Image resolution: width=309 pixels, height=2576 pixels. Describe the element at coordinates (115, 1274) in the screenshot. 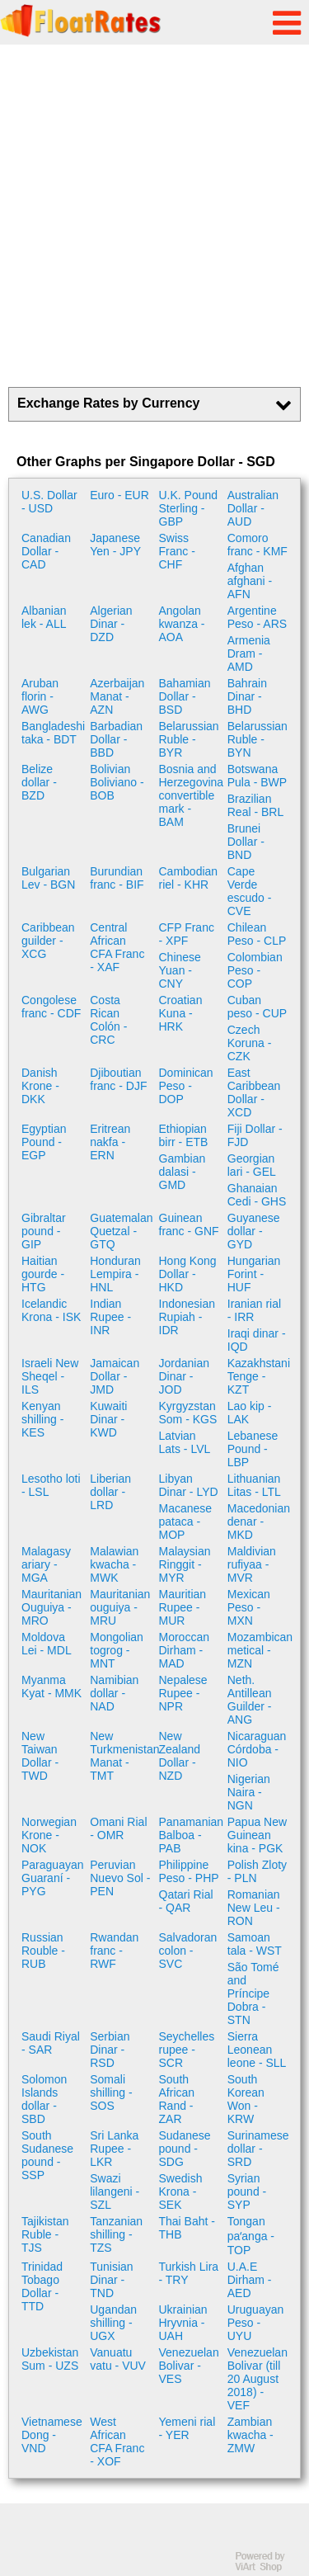

I see `Honduran Lempira - HNL` at that location.